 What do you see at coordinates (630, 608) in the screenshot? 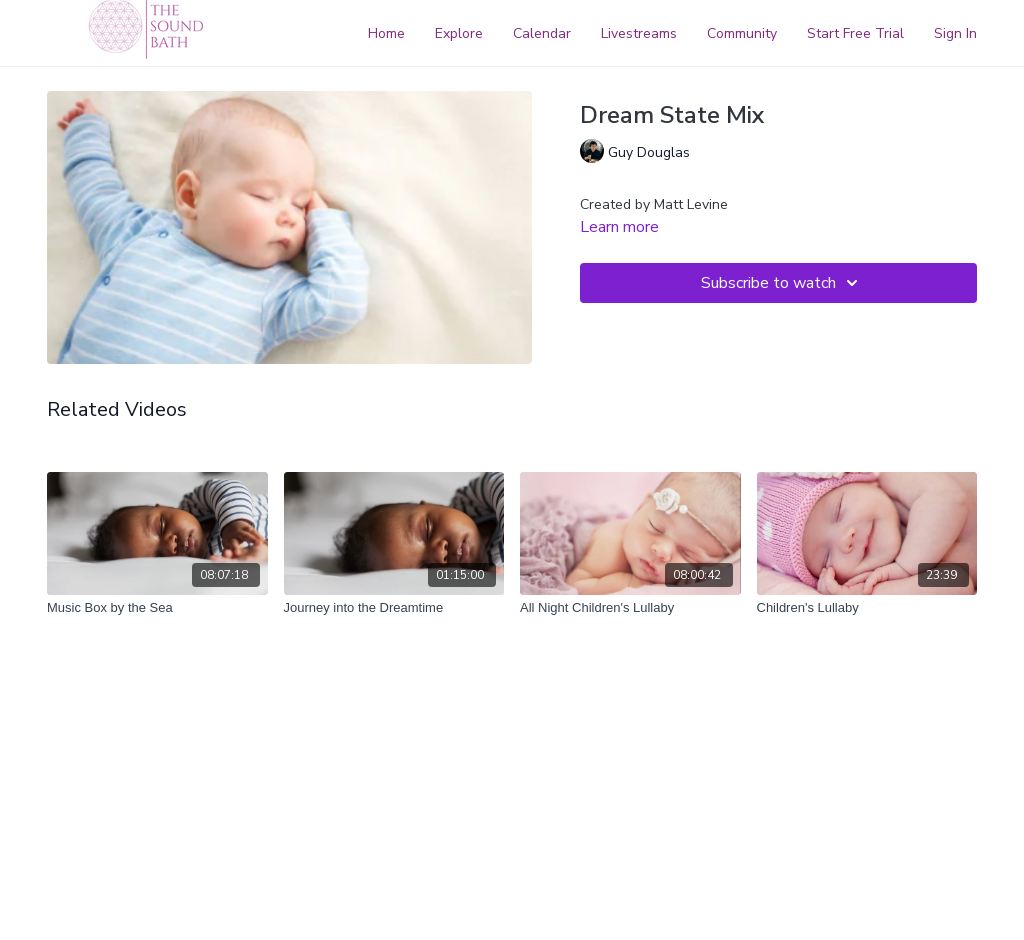
I see `[All Night Children's Lullaby]` at bounding box center [630, 608].